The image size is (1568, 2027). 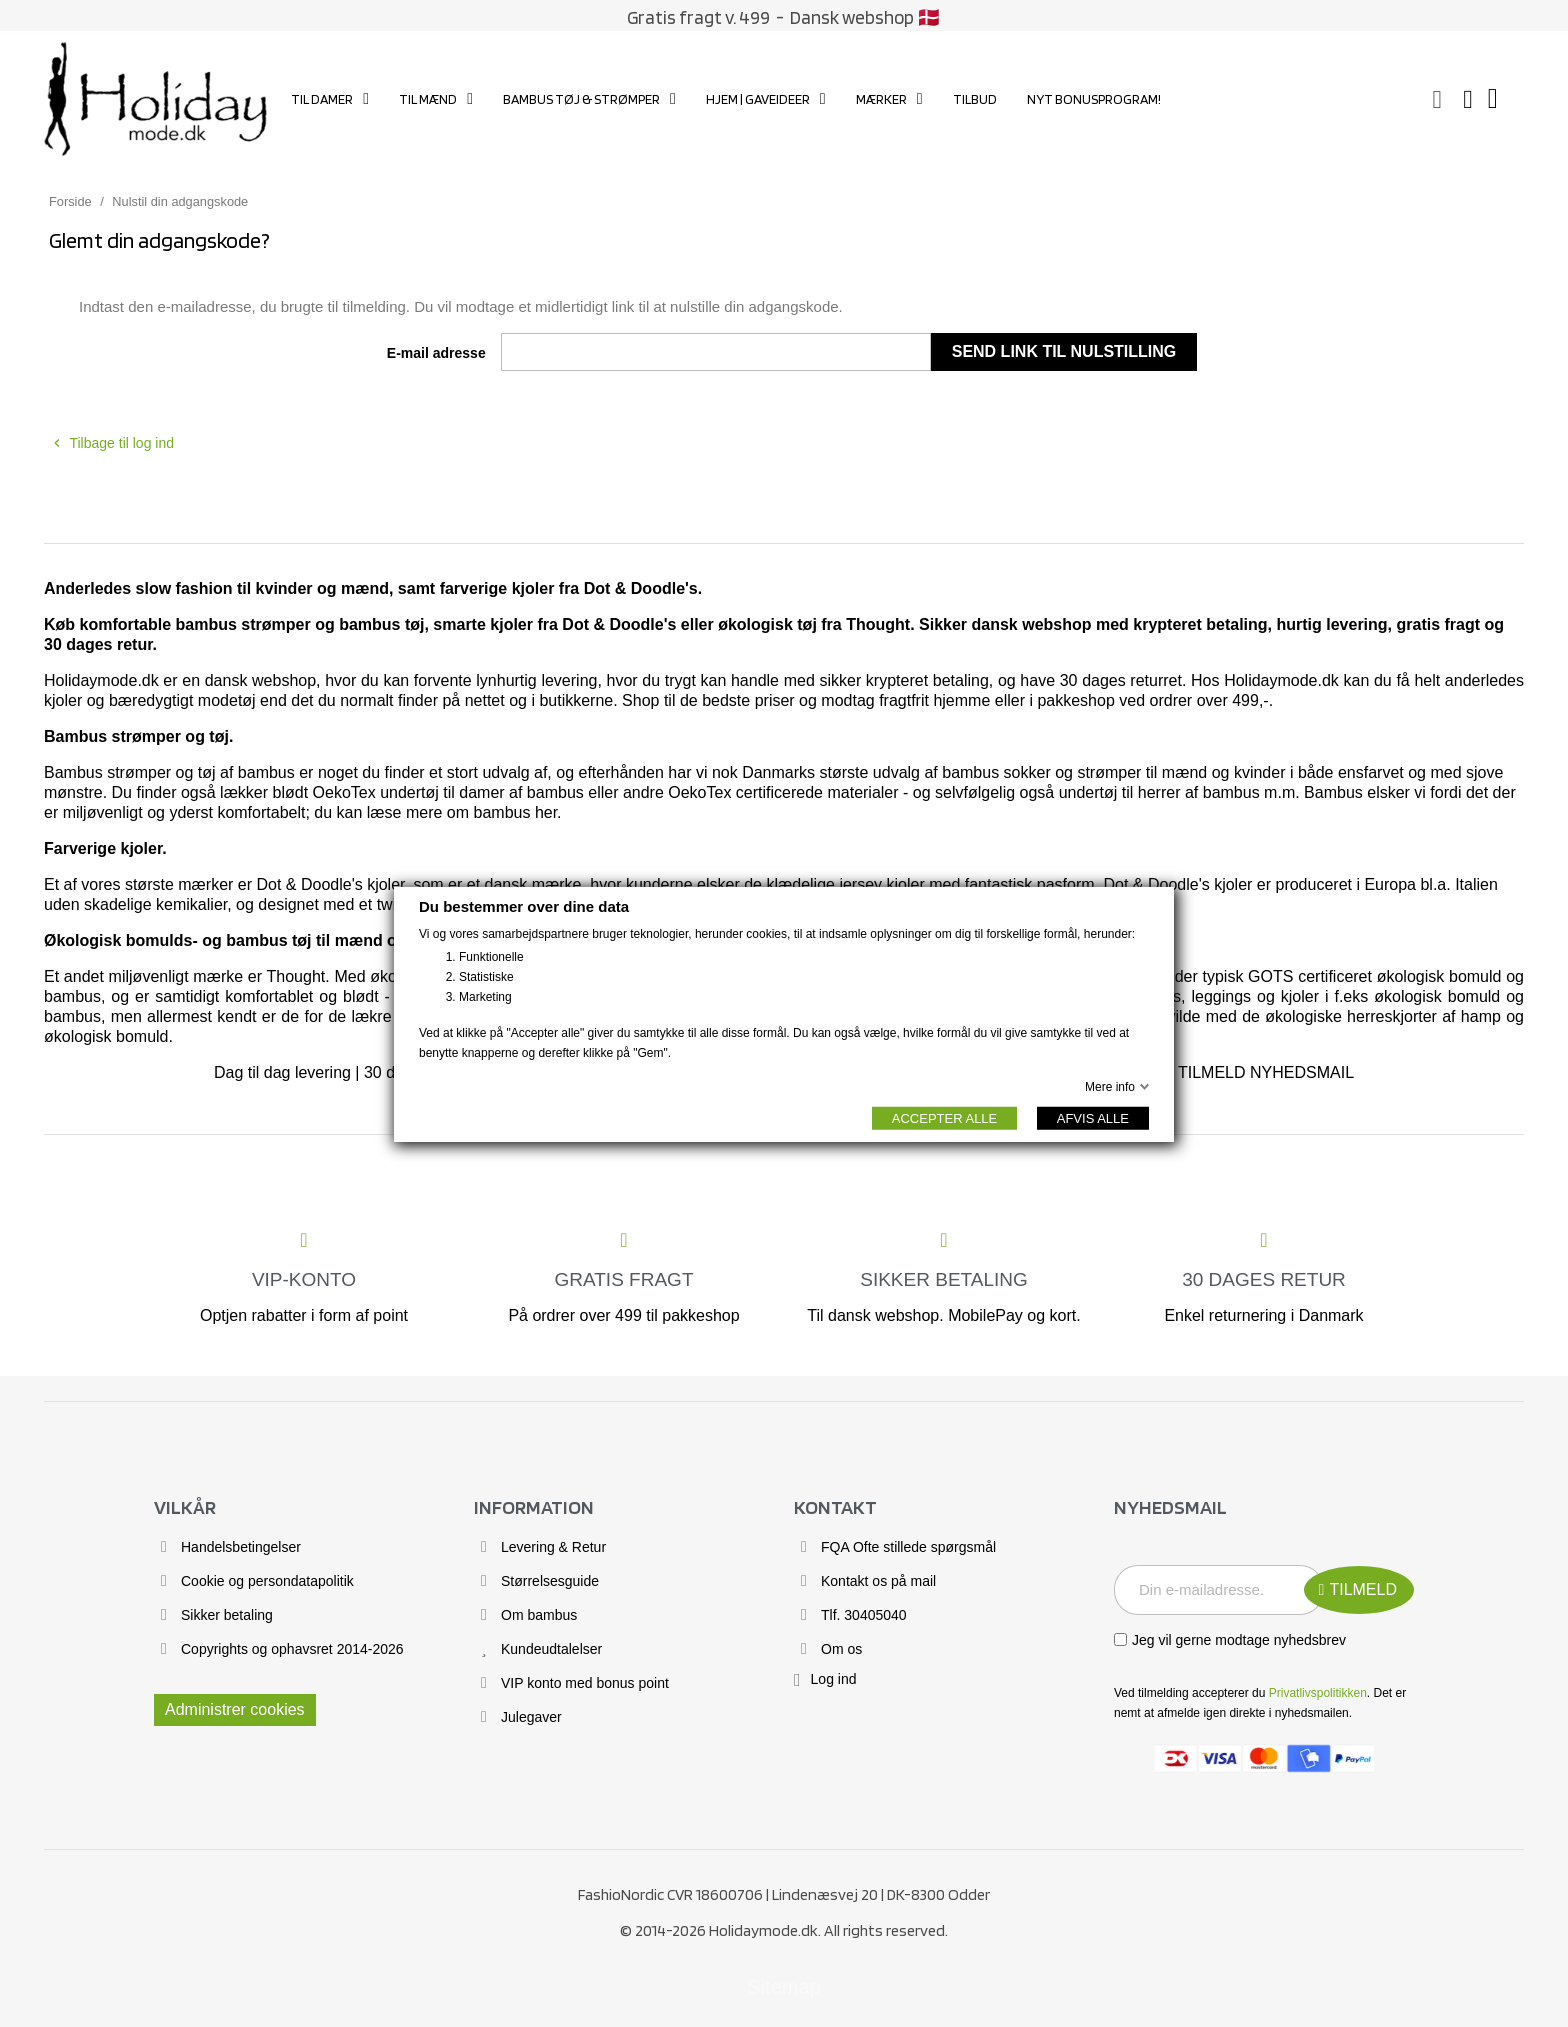 I want to click on ACCEPTER ALLE, so click(x=945, y=1117).